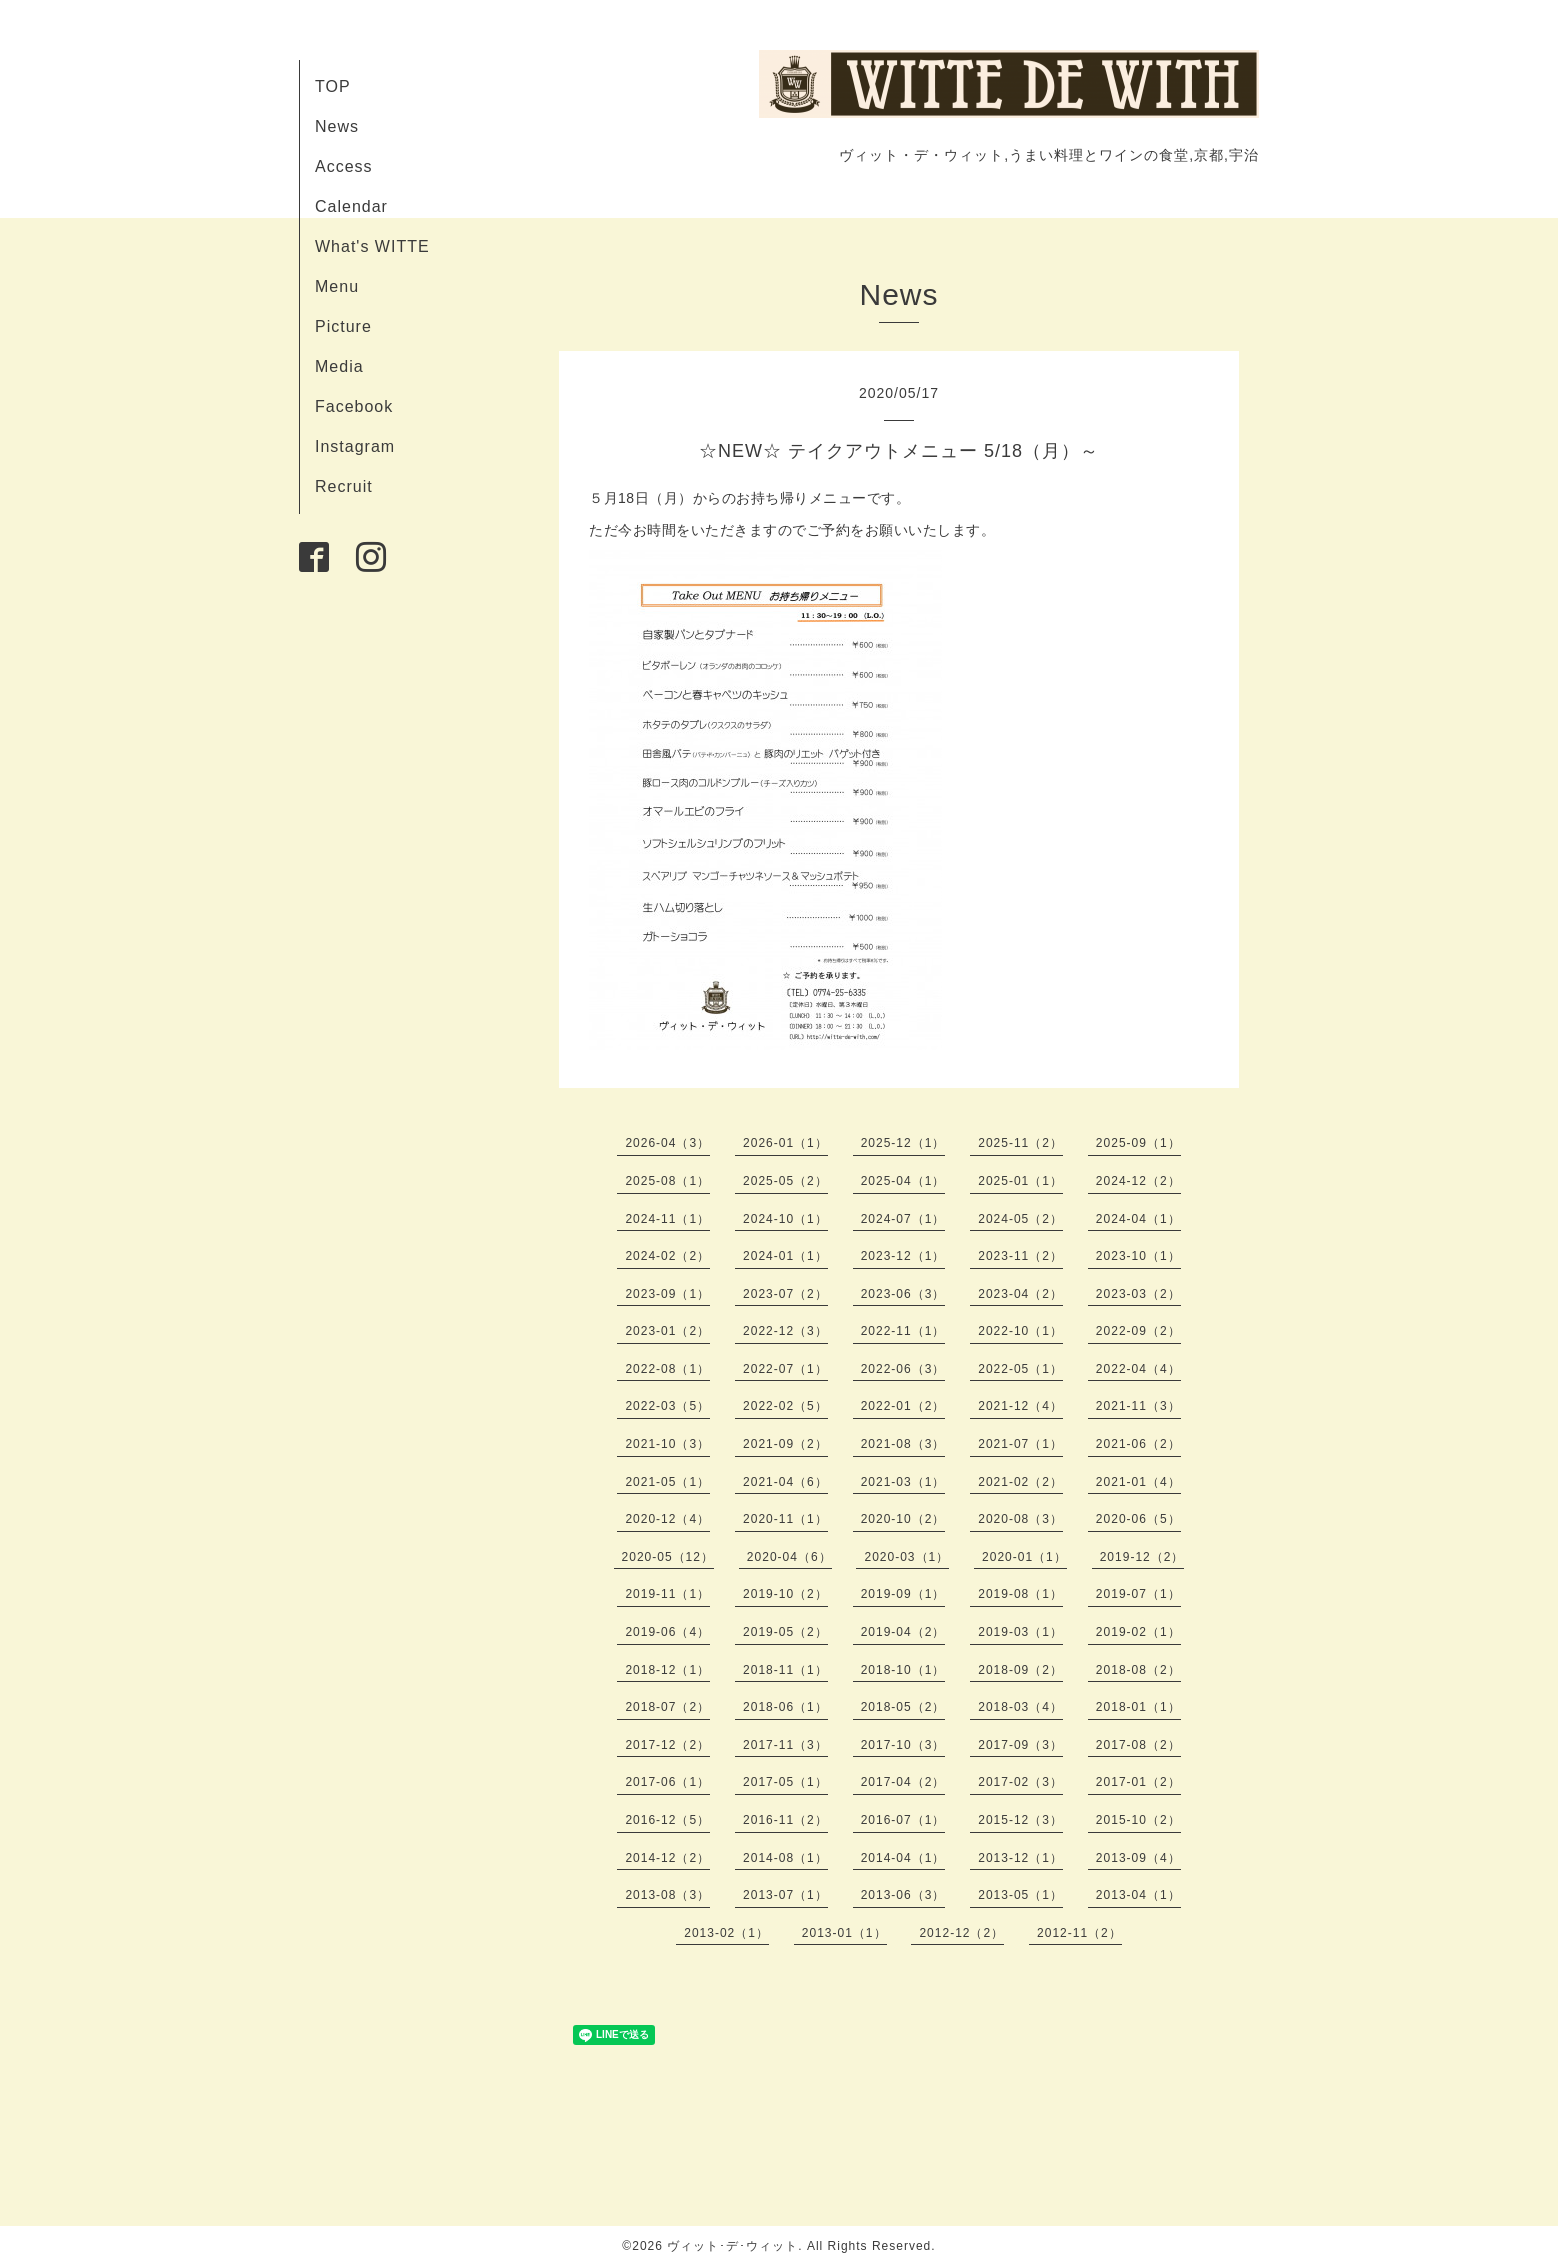  Describe the element at coordinates (1020, 1369) in the screenshot. I see `2022-05（1）` at that location.